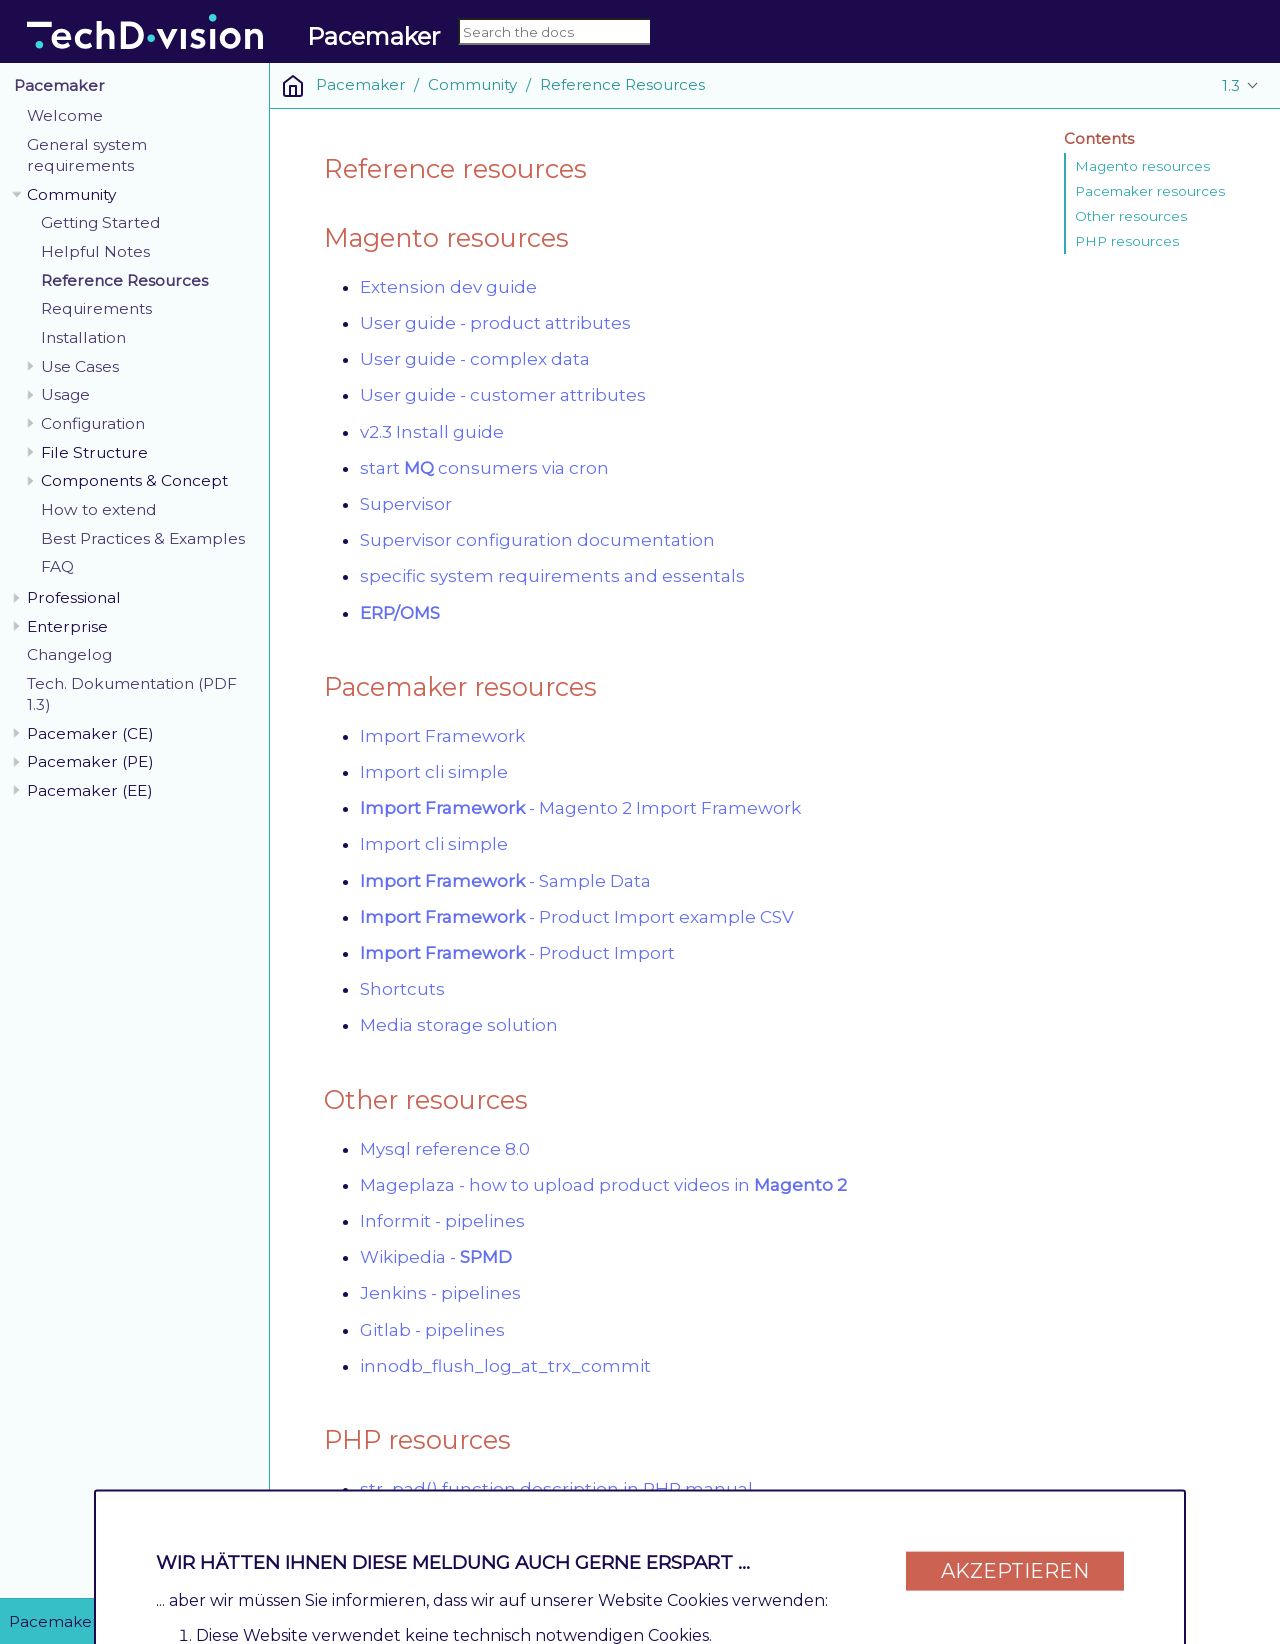 The width and height of the screenshot is (1280, 1644). What do you see at coordinates (59, 85) in the screenshot?
I see `Pacemaker` at bounding box center [59, 85].